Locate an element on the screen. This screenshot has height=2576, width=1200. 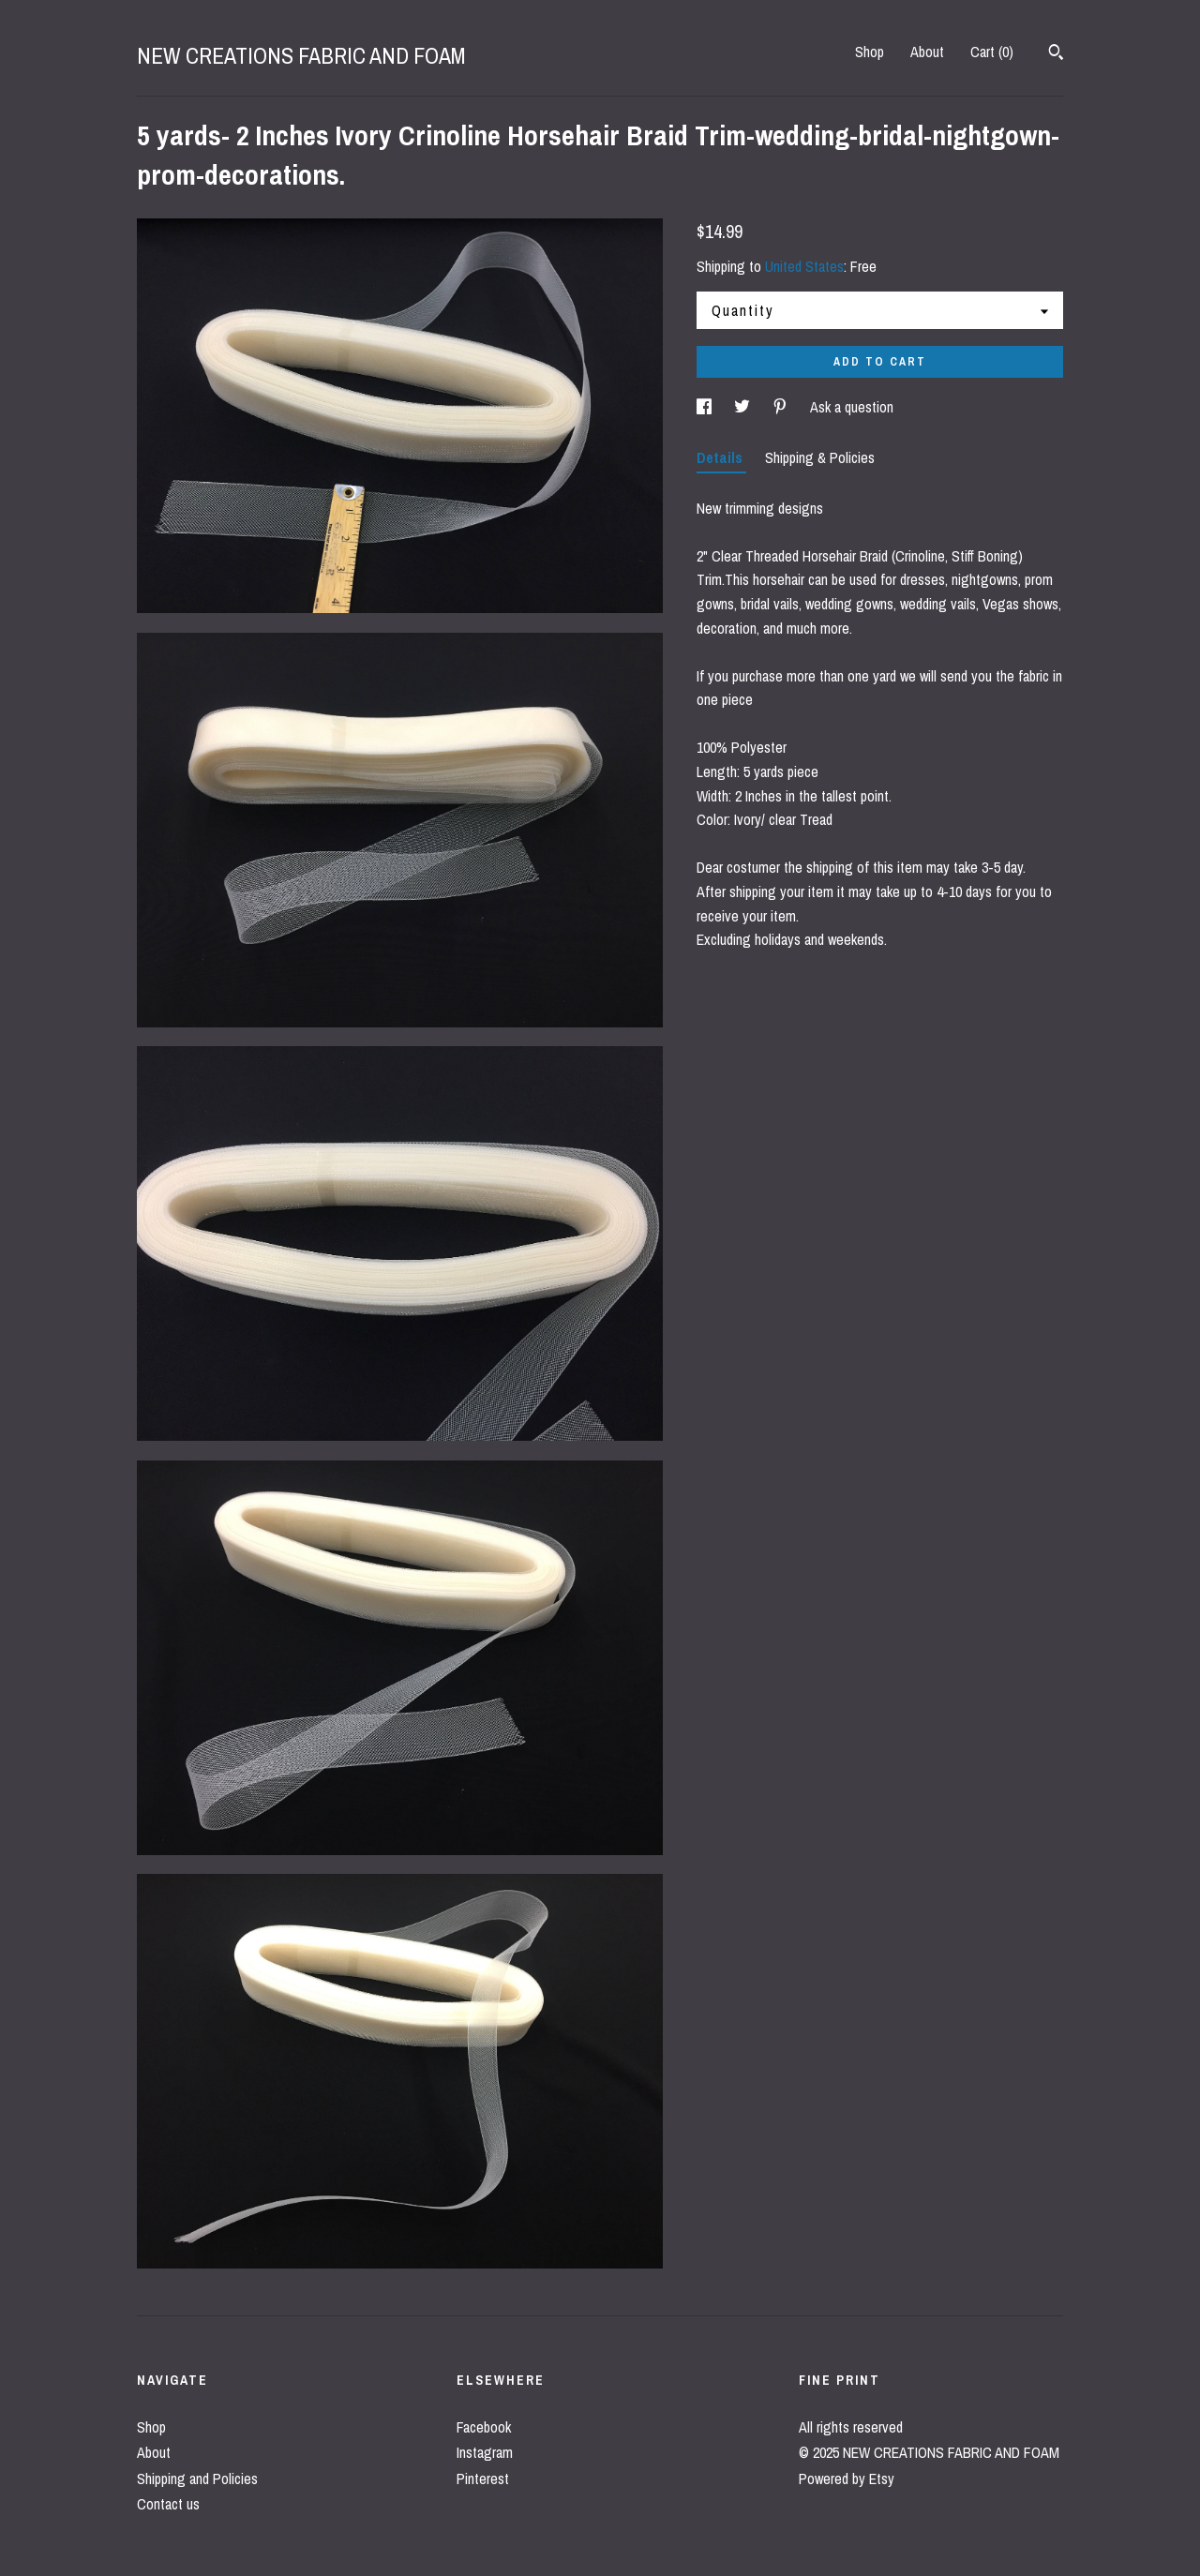
United States is located at coordinates (804, 266).